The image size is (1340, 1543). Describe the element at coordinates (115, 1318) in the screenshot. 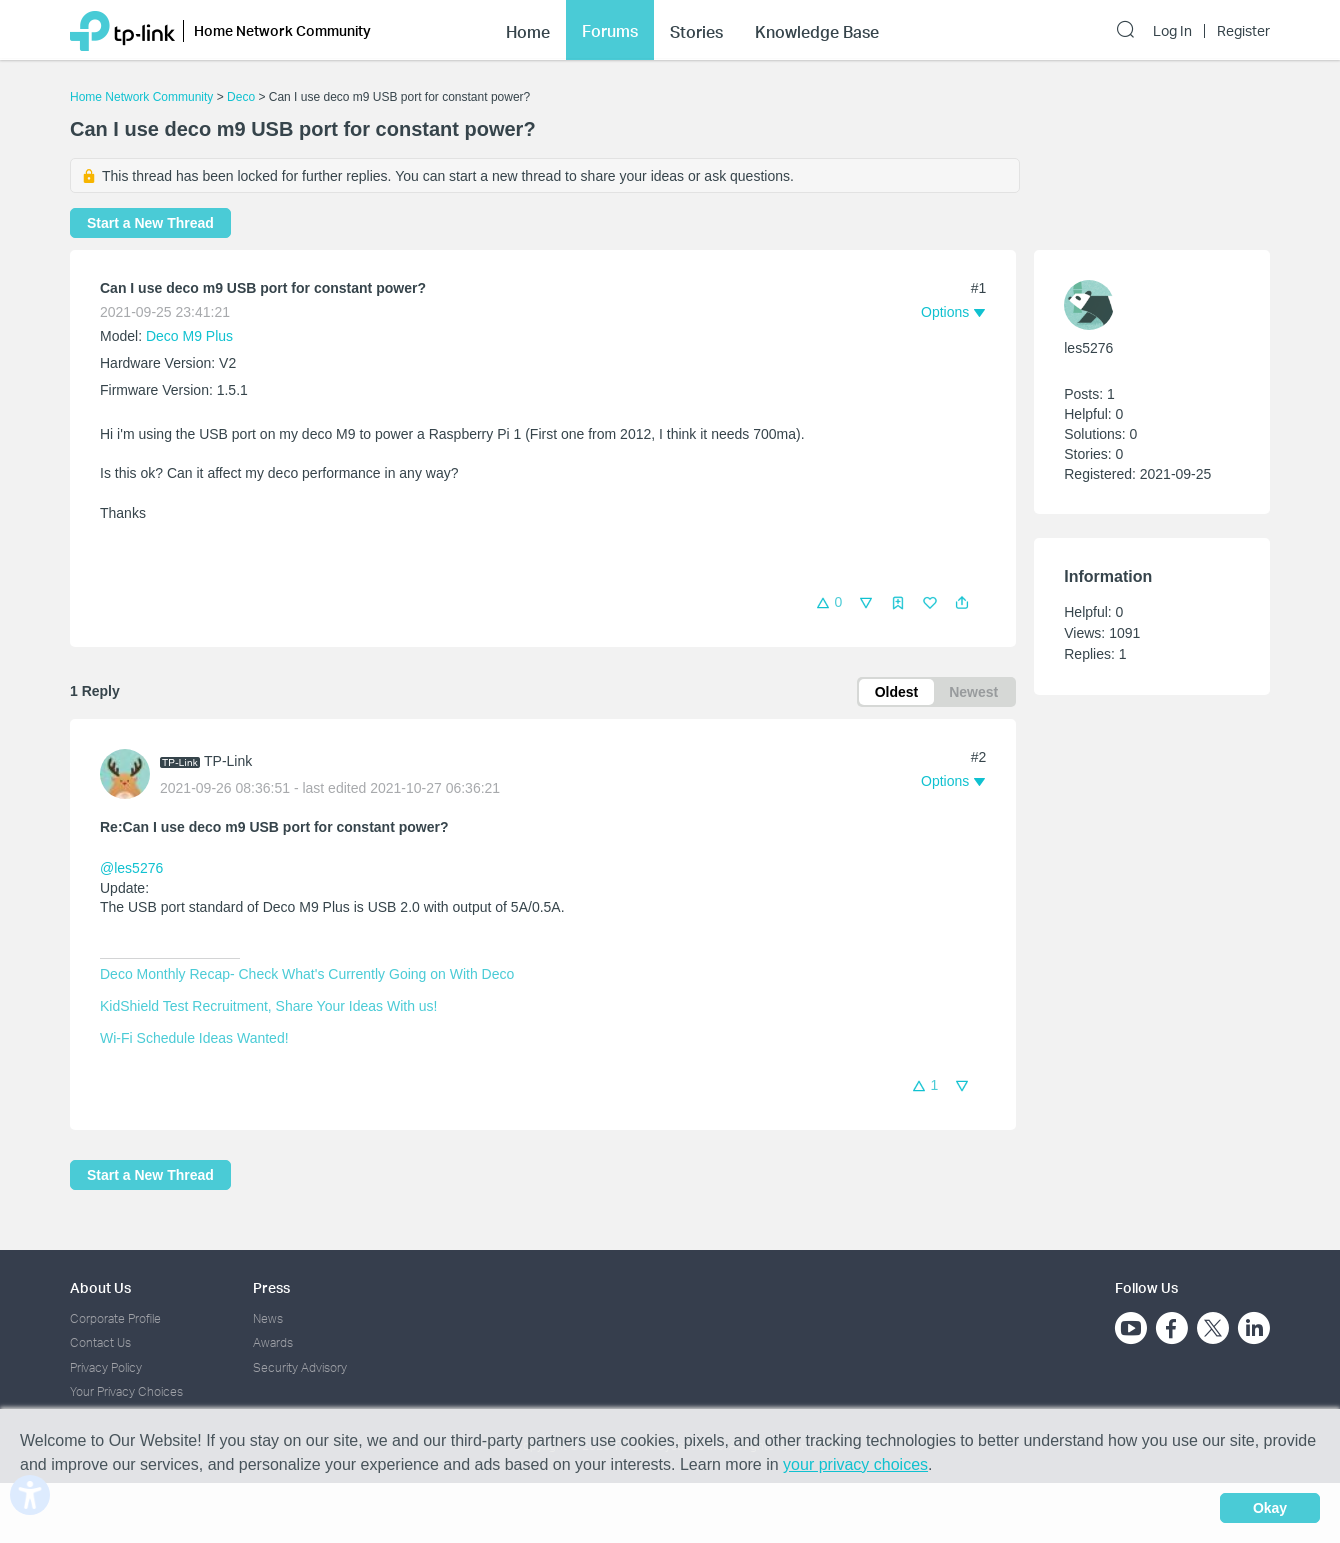

I see `Corporate Profile` at that location.